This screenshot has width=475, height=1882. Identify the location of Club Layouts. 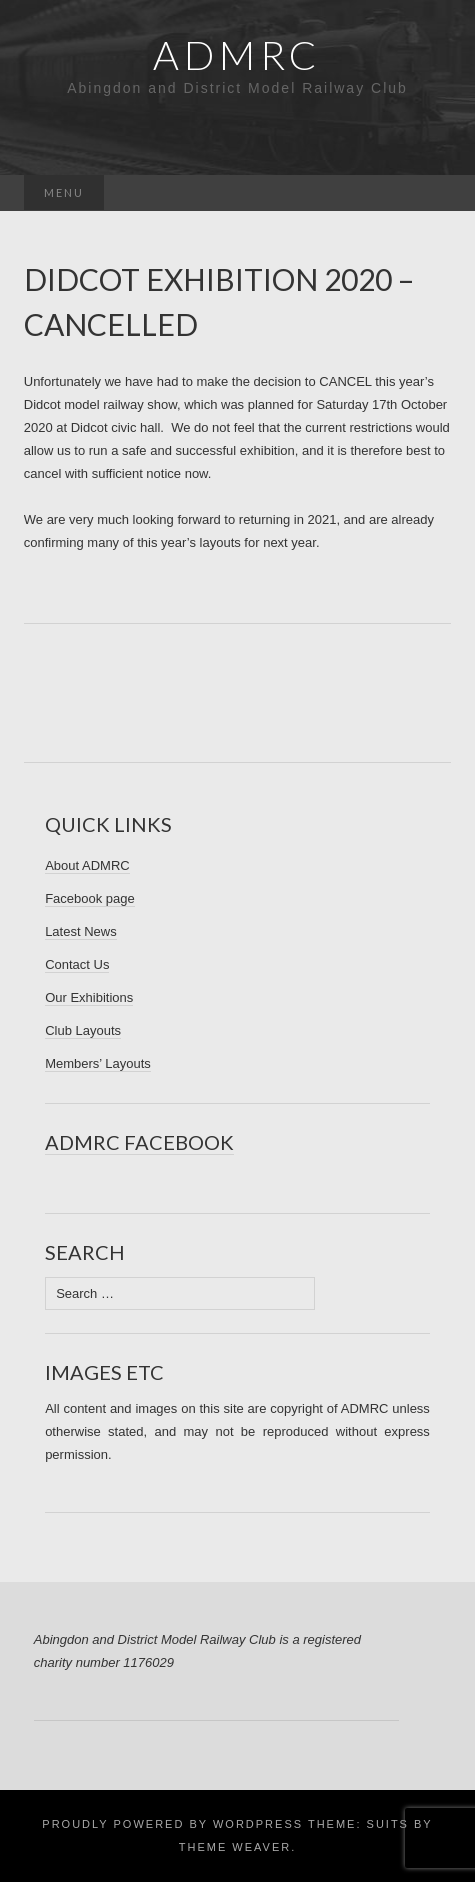
(83, 1030).